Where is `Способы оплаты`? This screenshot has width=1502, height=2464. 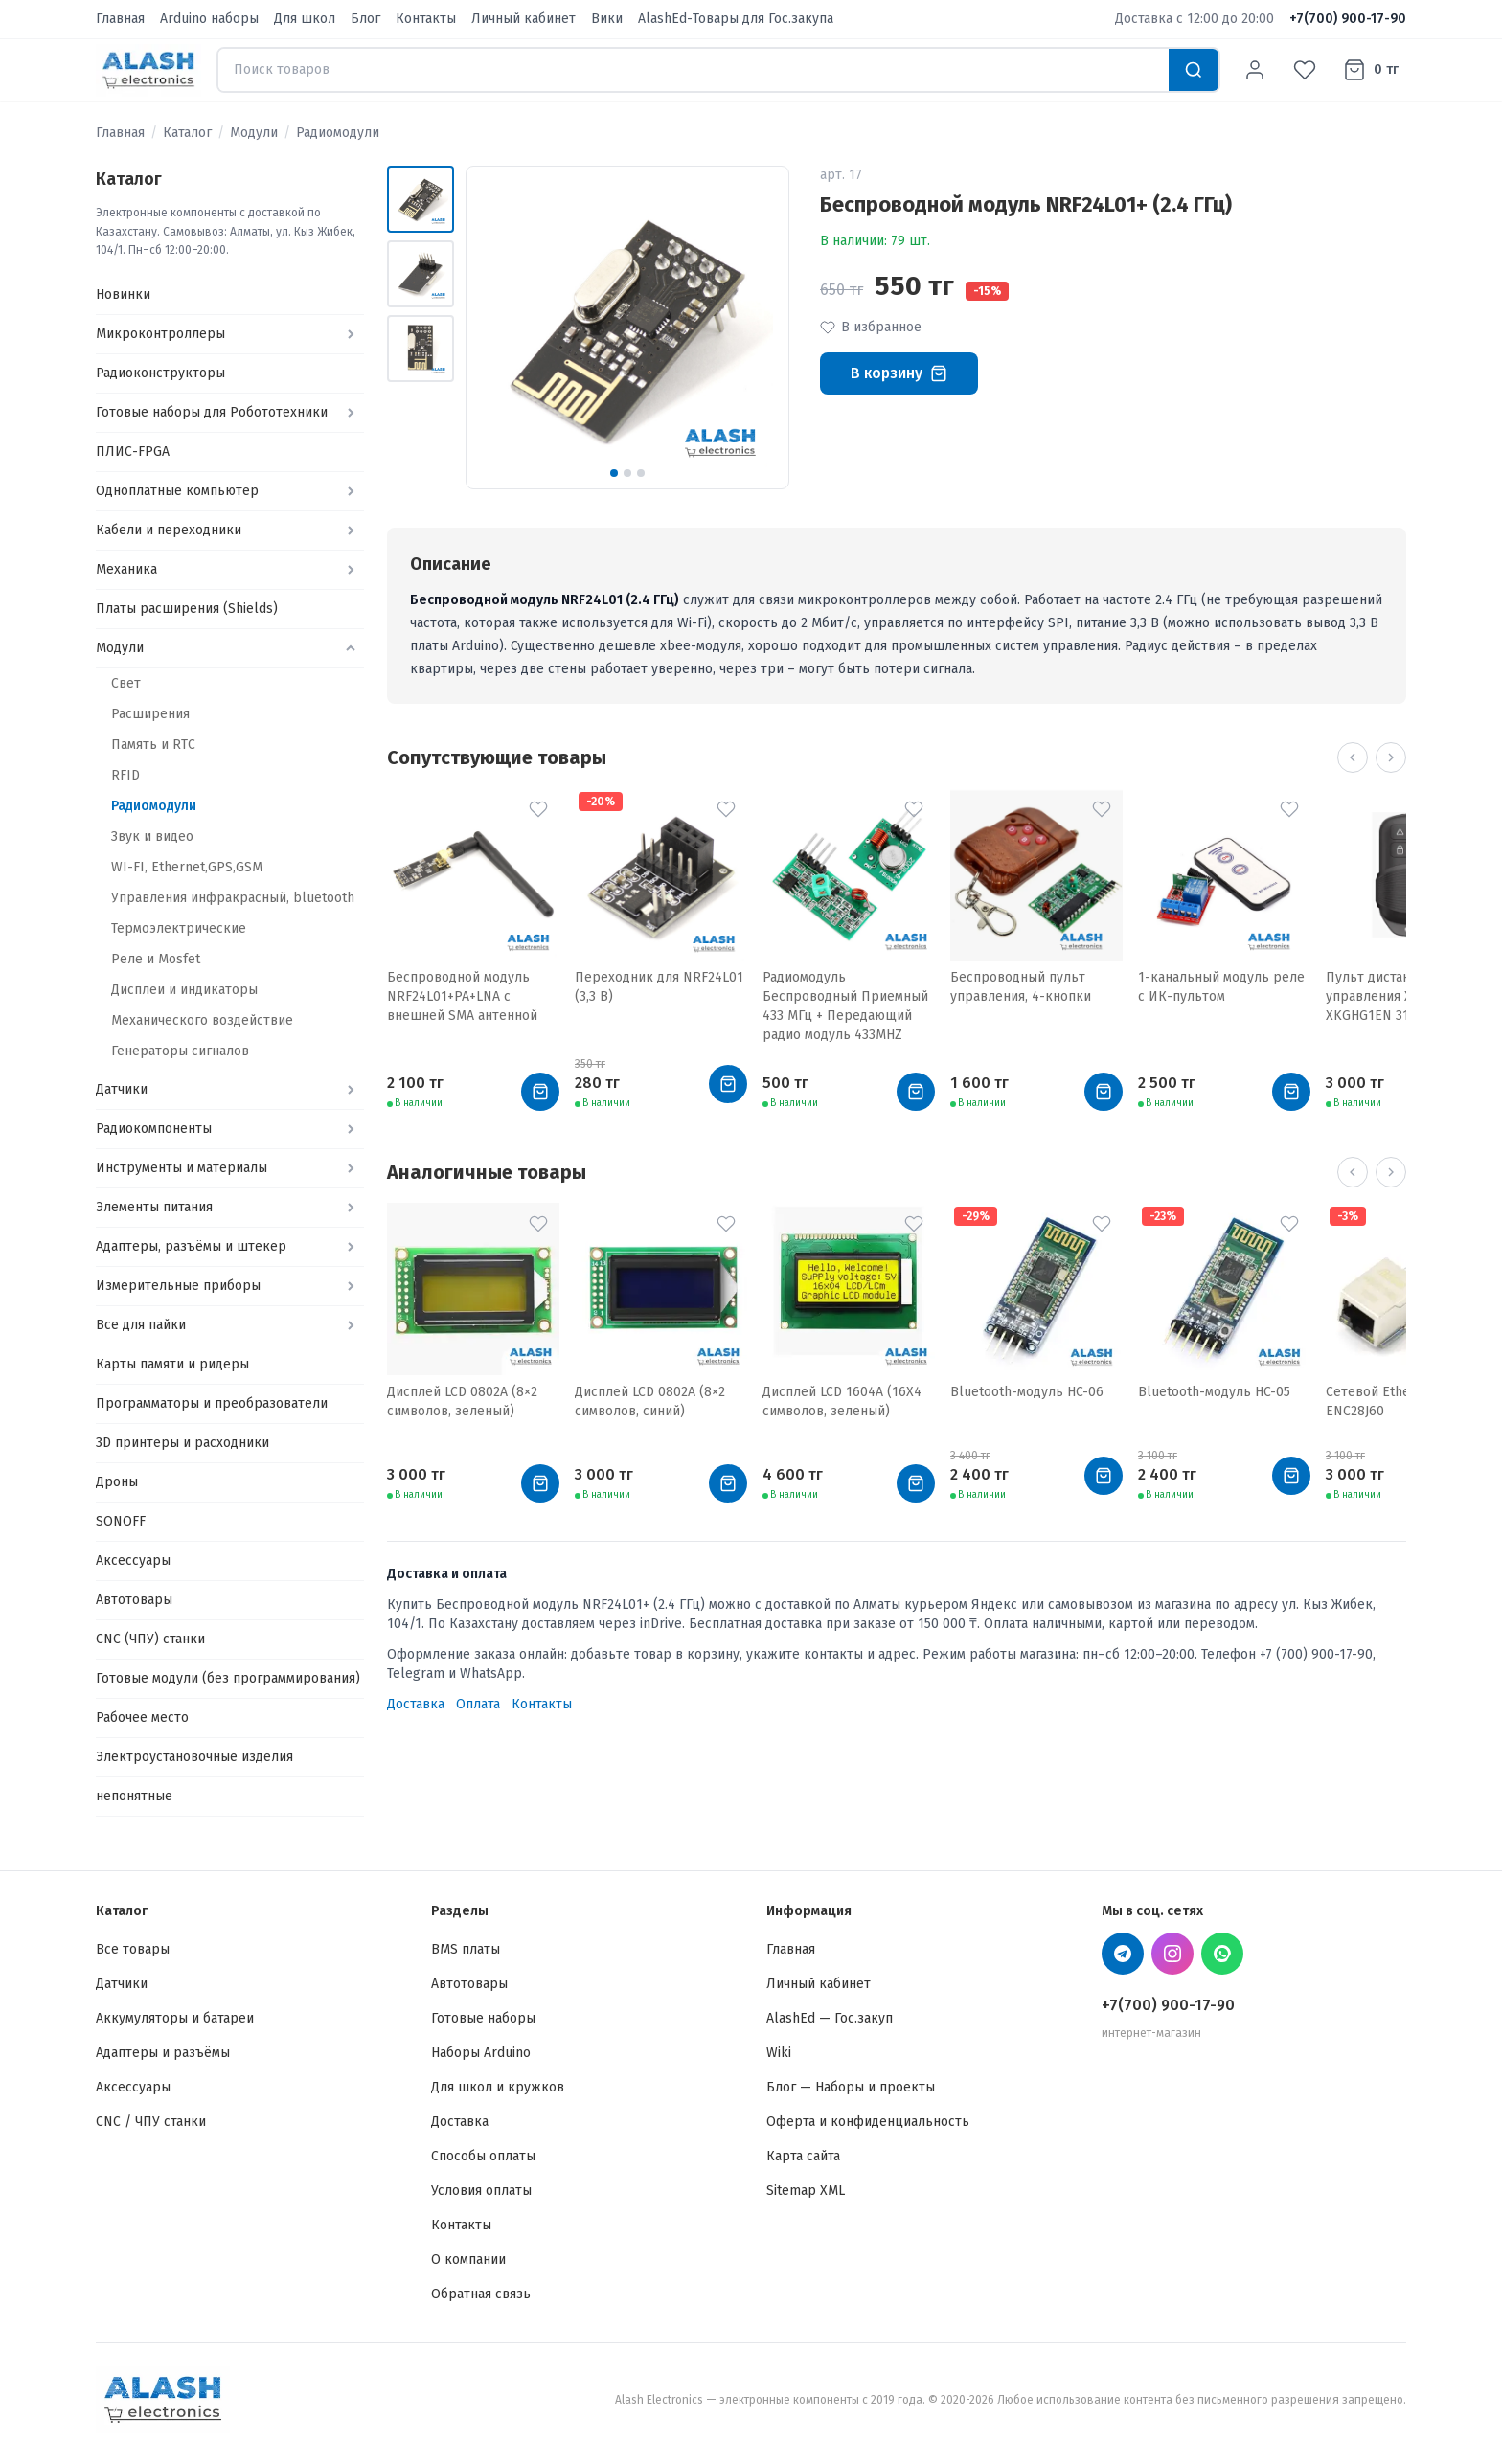
Способы оплаты is located at coordinates (483, 2156).